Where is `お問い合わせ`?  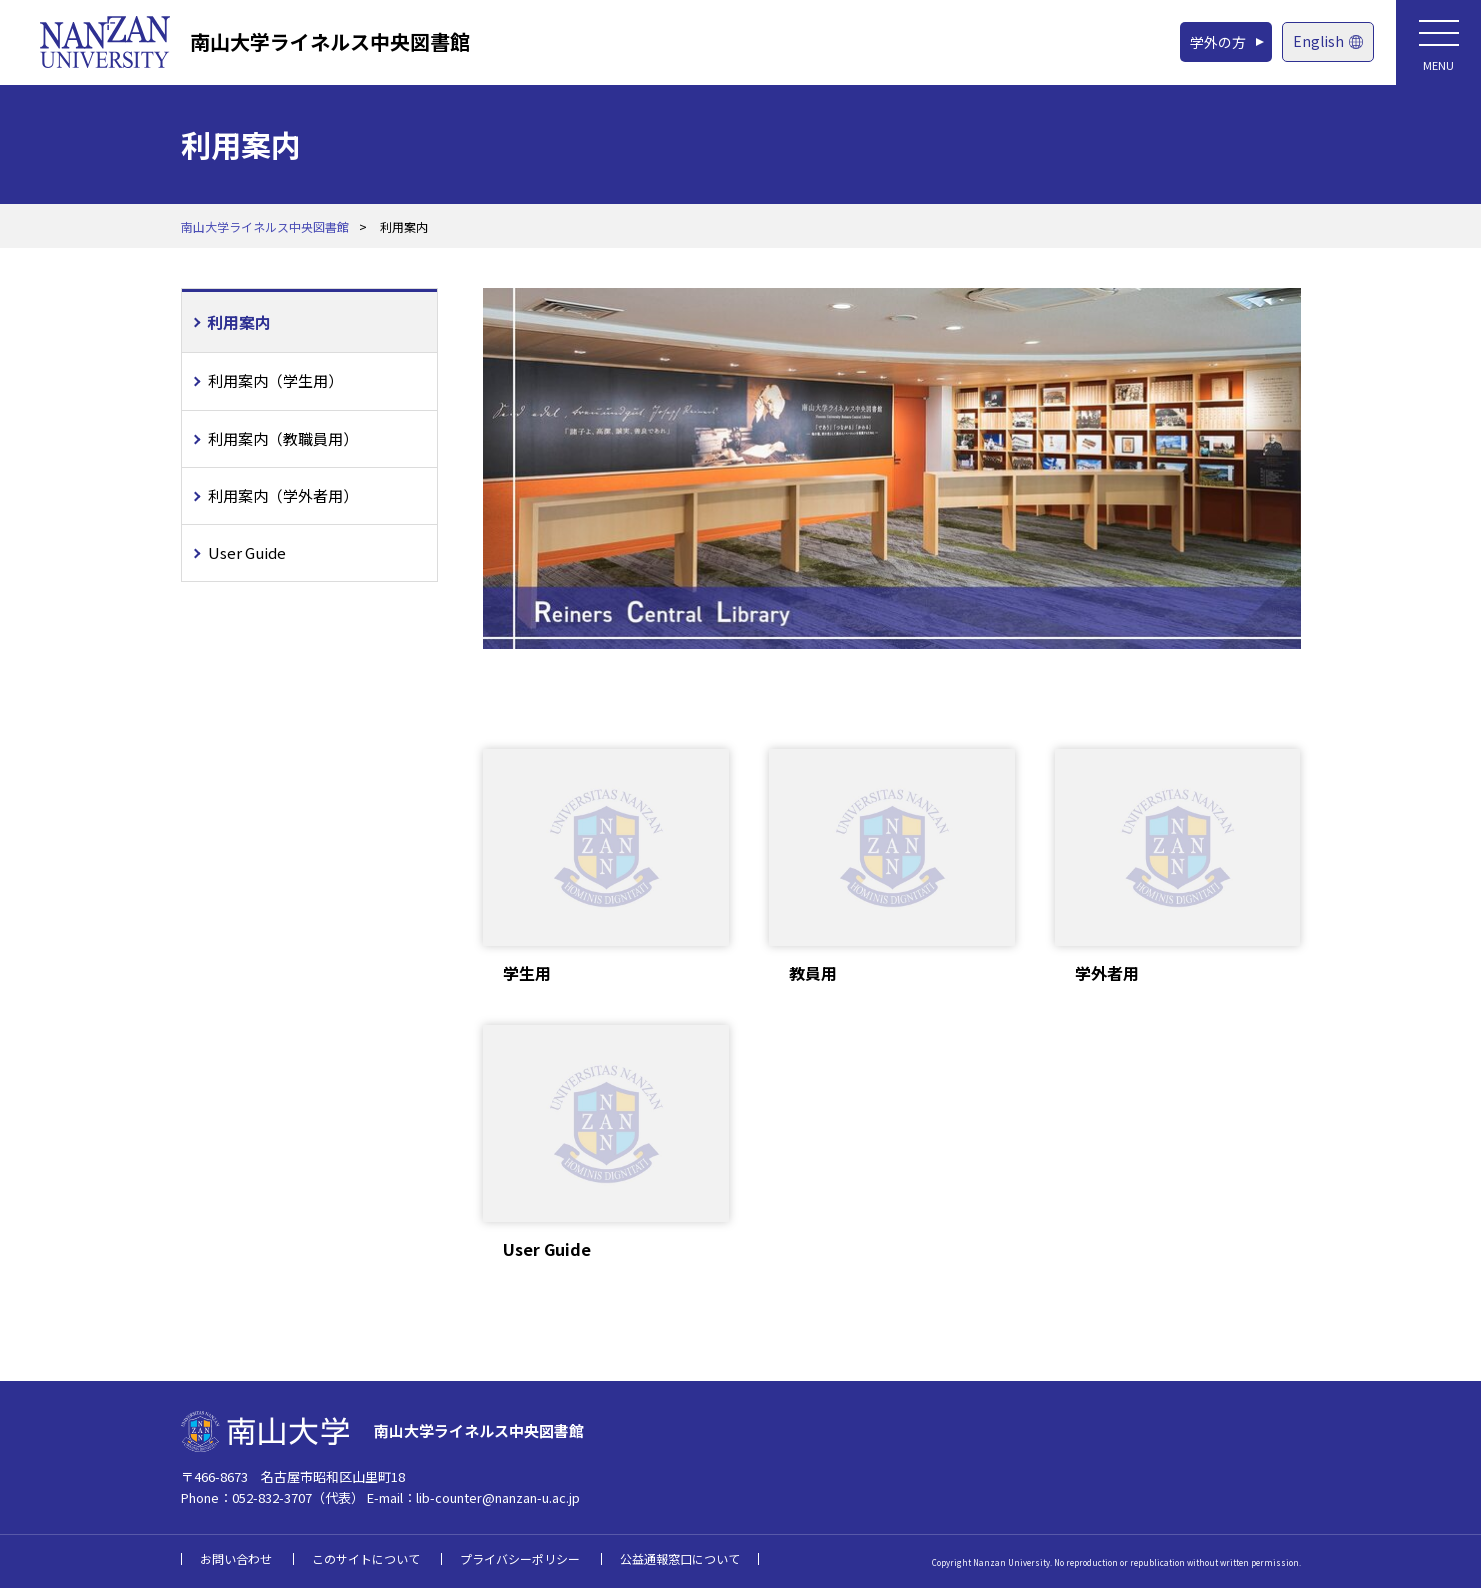 お問い合わせ is located at coordinates (236, 1558).